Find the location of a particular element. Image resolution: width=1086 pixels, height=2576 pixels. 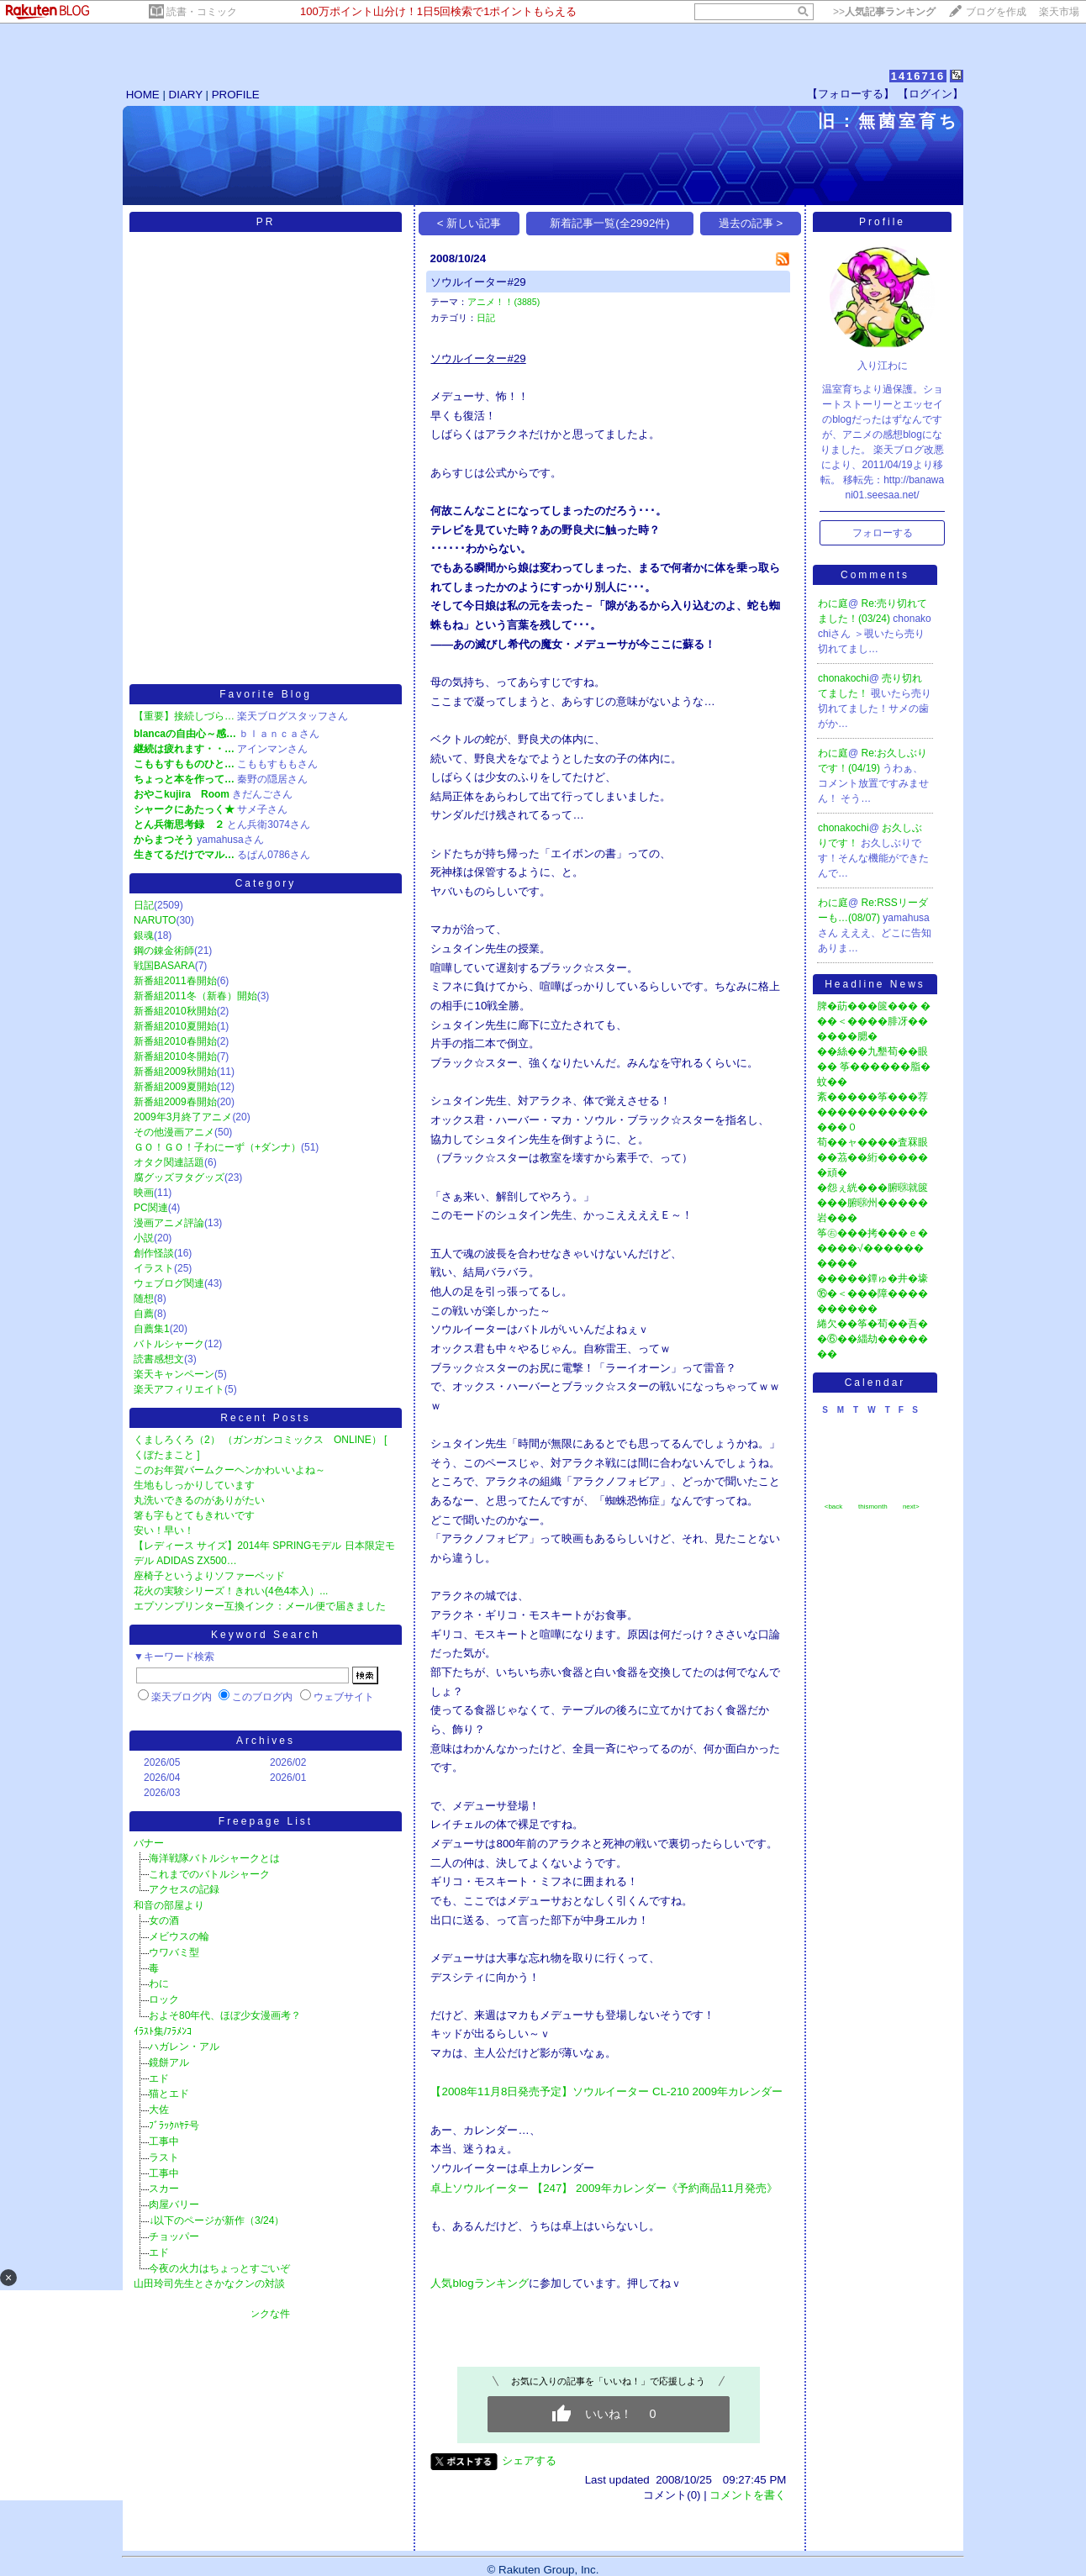

小説 is located at coordinates (144, 1238).